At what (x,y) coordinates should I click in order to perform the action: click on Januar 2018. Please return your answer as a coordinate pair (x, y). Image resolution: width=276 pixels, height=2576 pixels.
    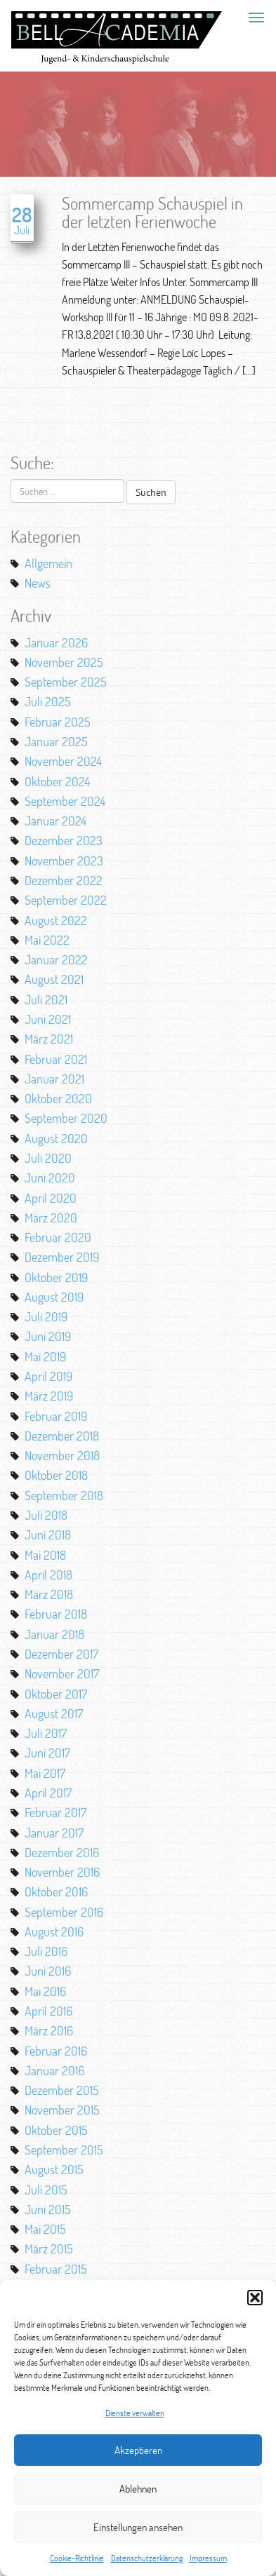
    Looking at the image, I should click on (54, 1634).